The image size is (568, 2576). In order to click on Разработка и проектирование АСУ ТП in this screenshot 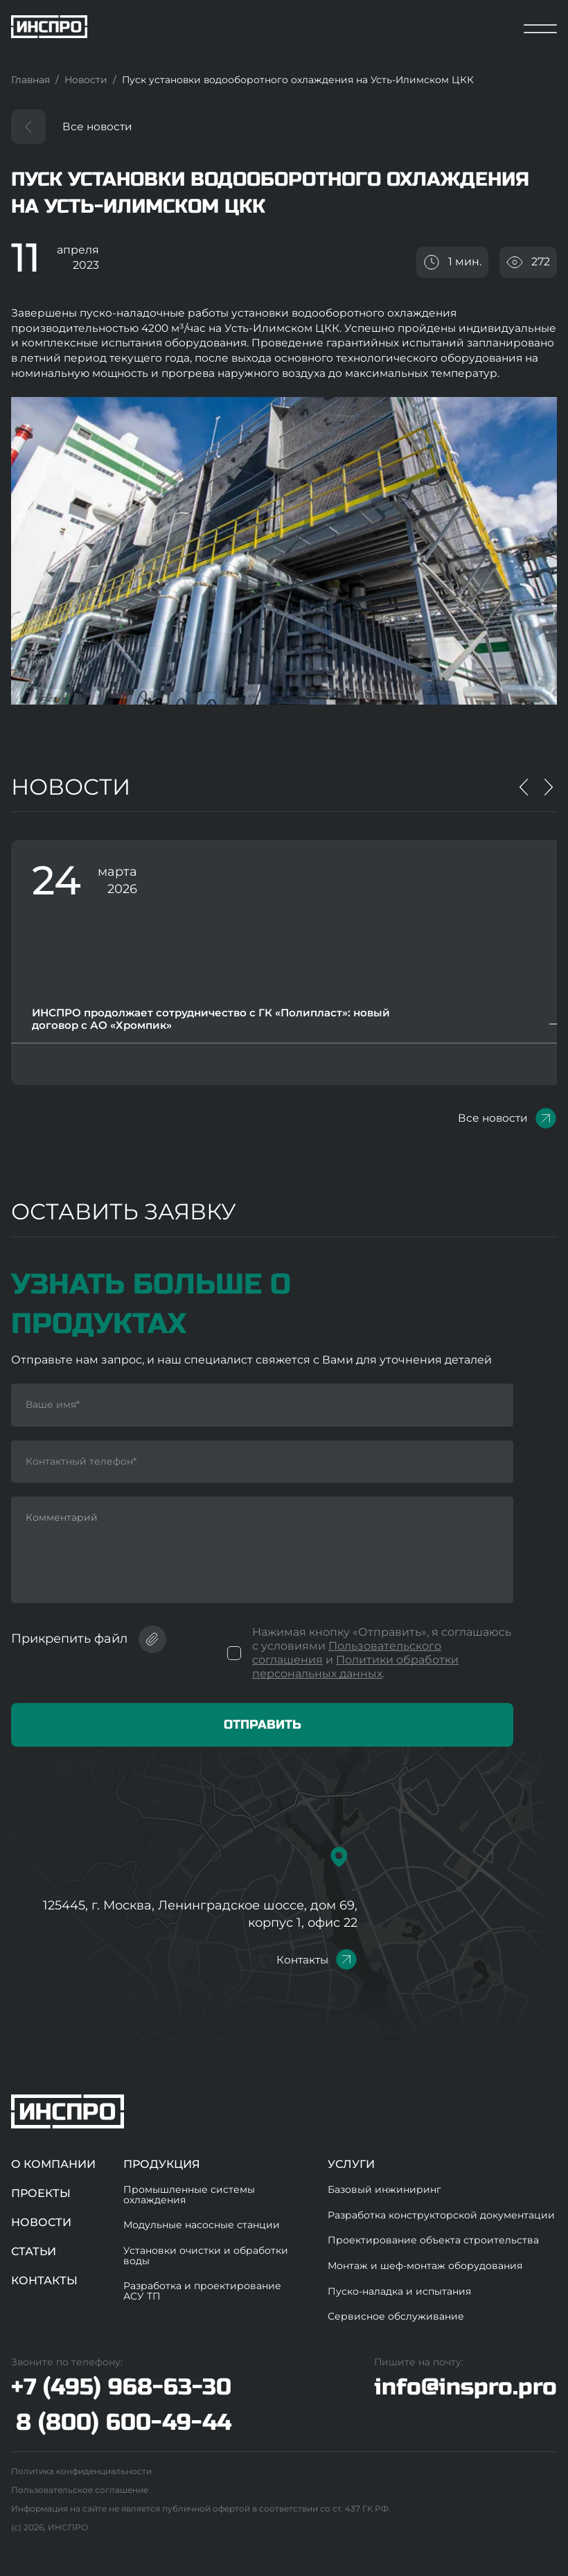, I will do `click(202, 2290)`.